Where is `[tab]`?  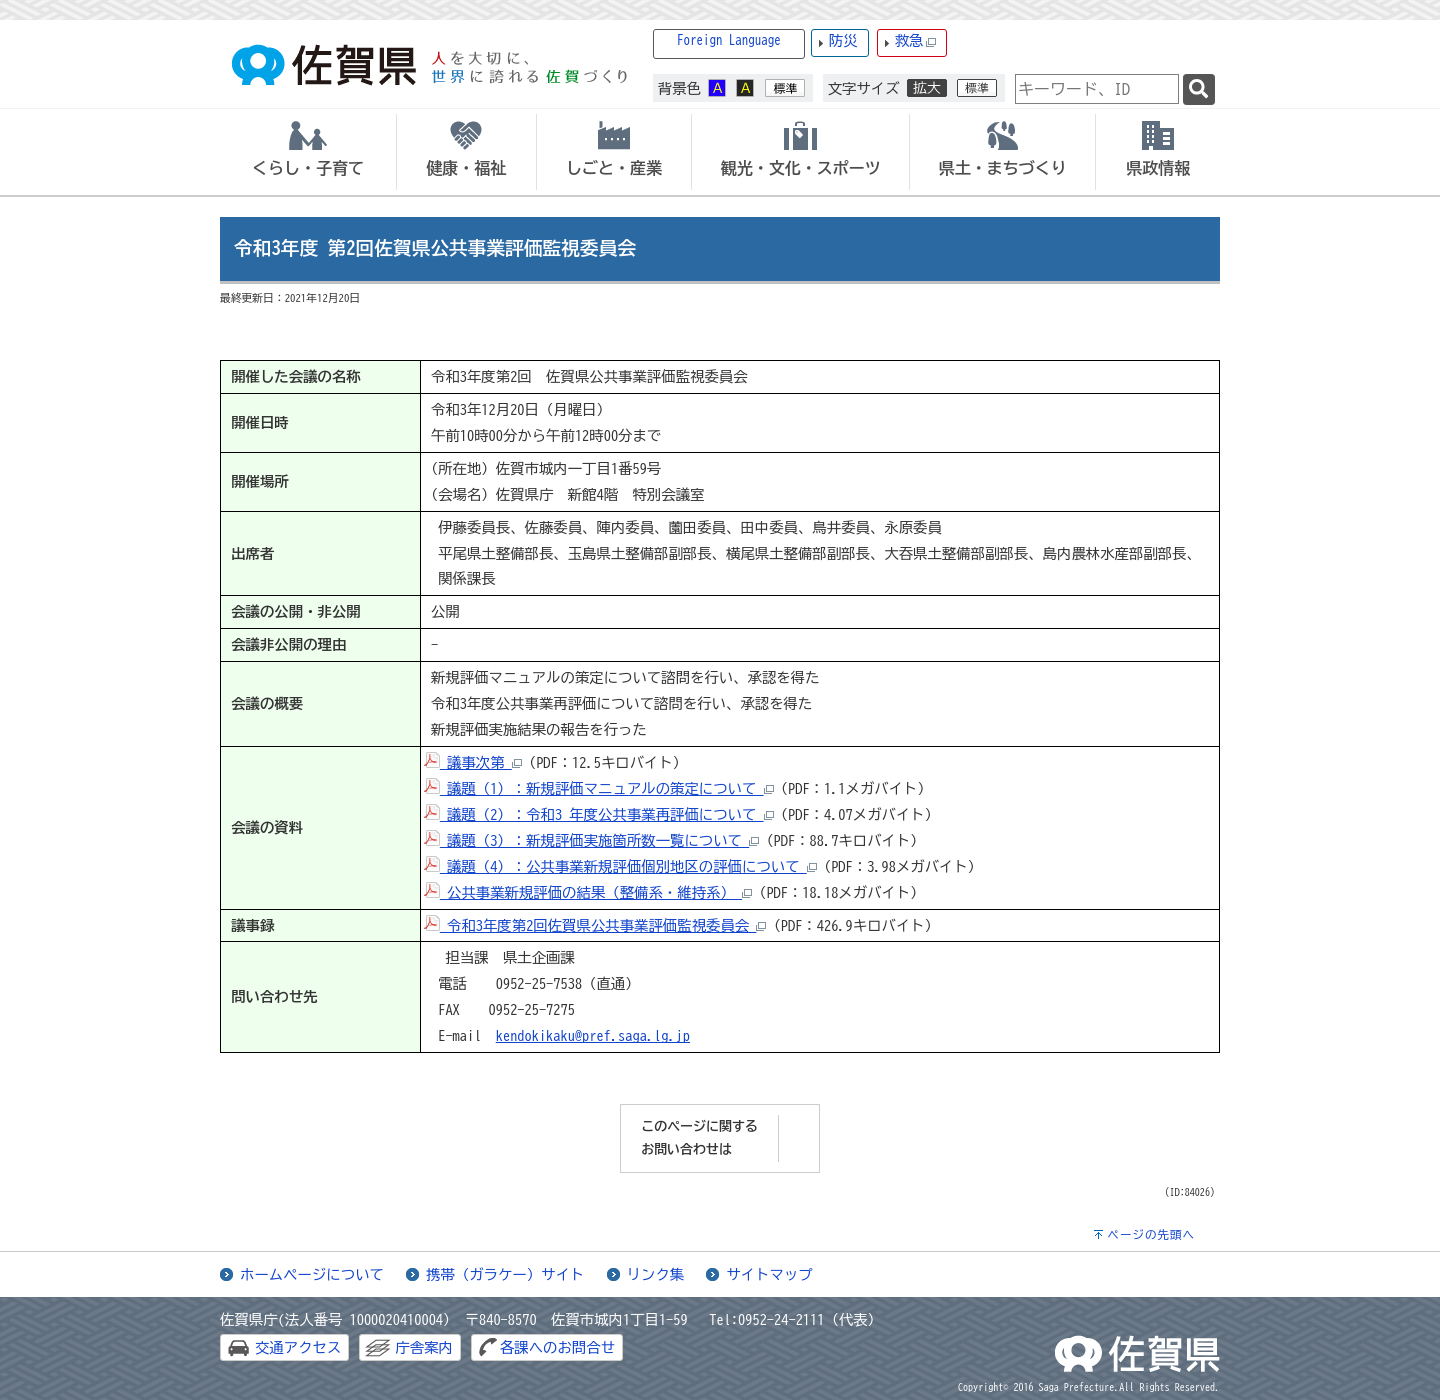 [tab] is located at coordinates (308, 152).